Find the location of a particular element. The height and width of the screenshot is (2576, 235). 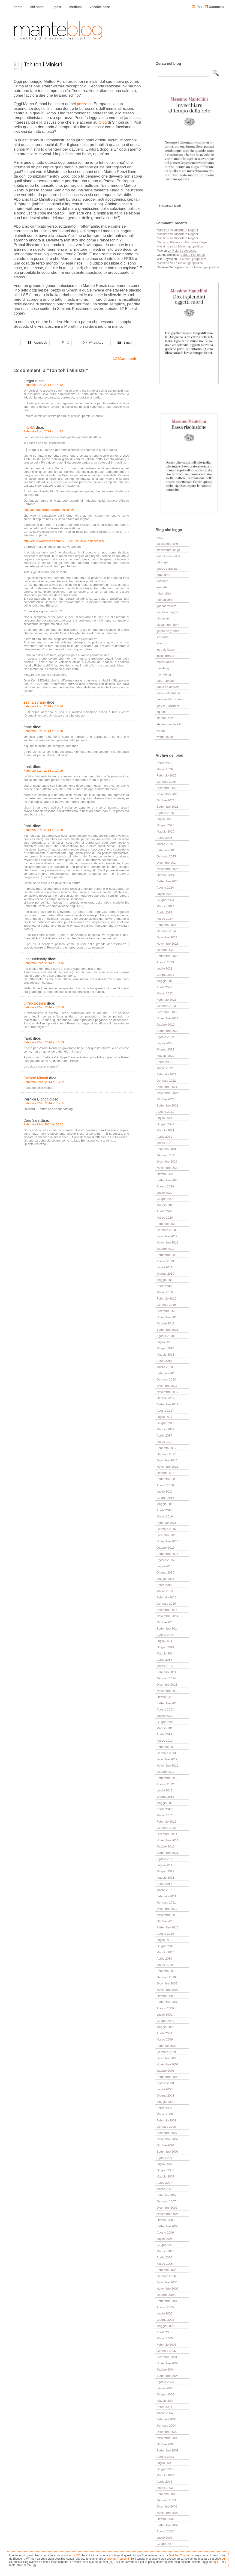

.mau. is located at coordinates (160, 537).